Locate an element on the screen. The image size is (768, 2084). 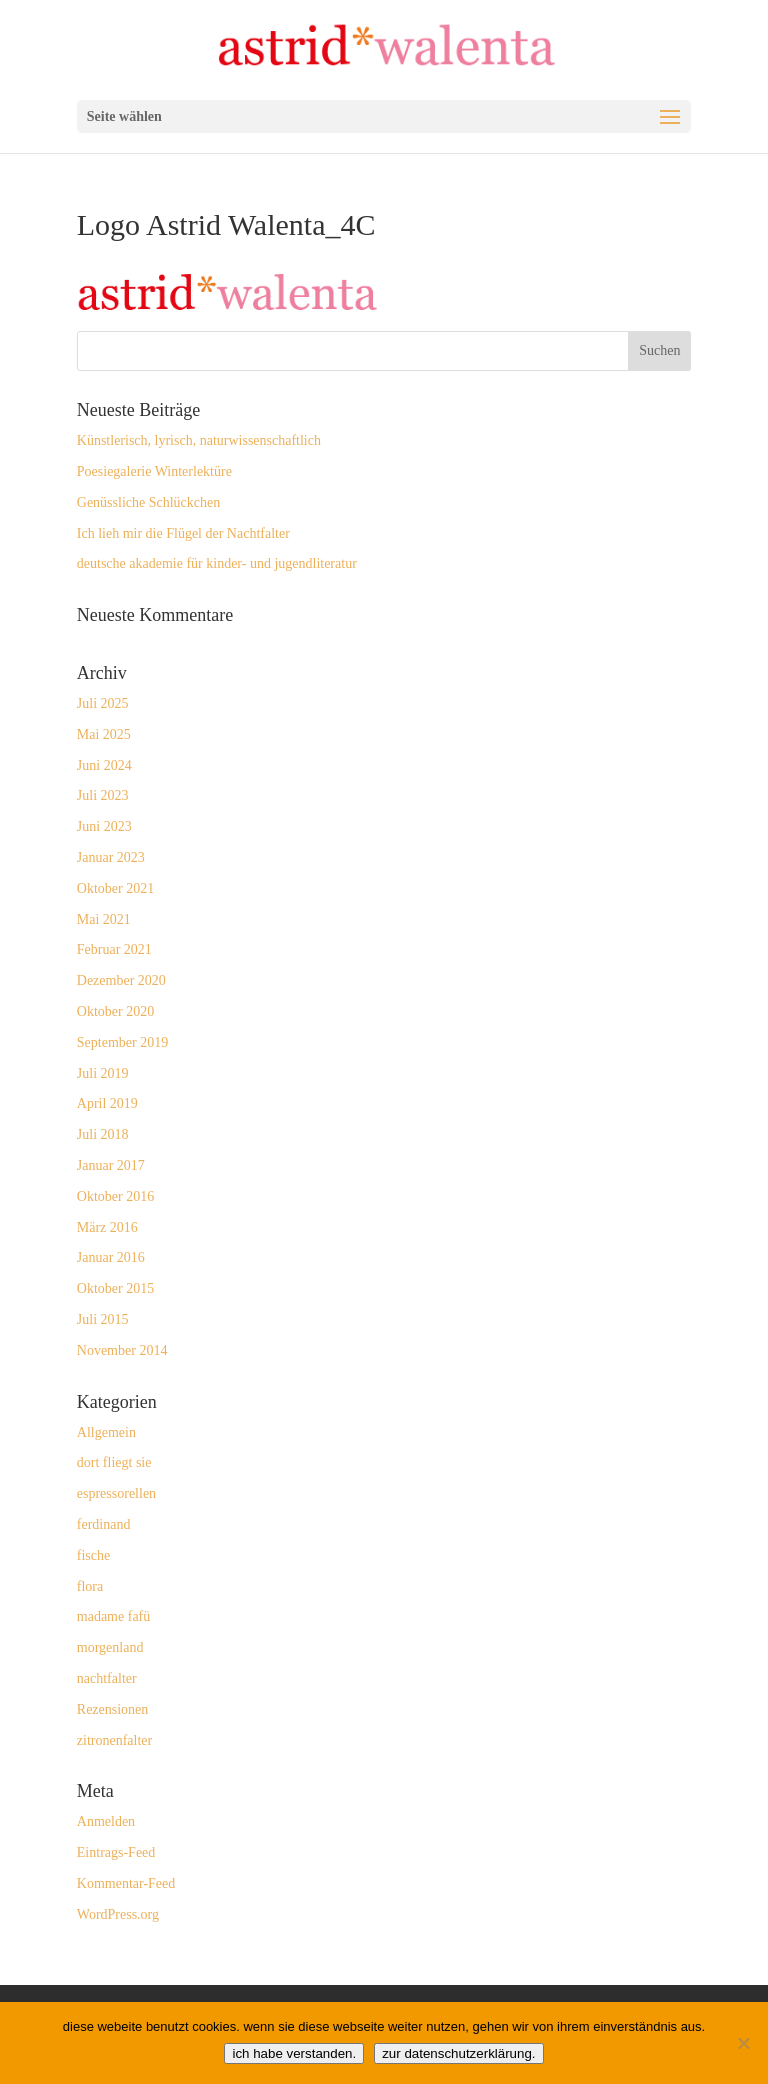
Juli 2019 is located at coordinates (103, 1073).